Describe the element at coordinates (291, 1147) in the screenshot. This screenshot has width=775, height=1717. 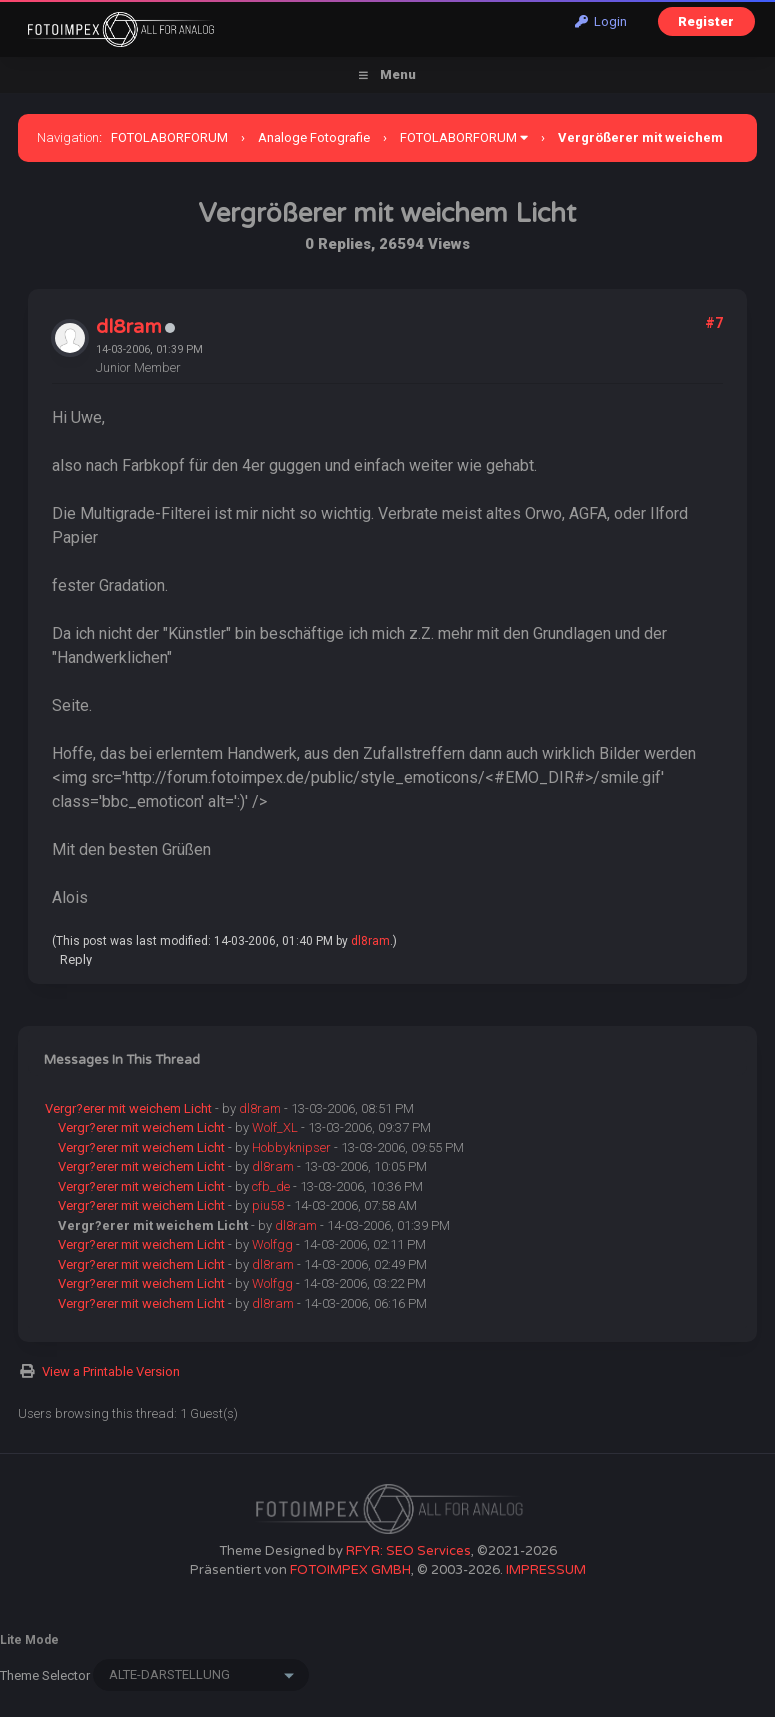
I see `Hobbyknipser` at that location.